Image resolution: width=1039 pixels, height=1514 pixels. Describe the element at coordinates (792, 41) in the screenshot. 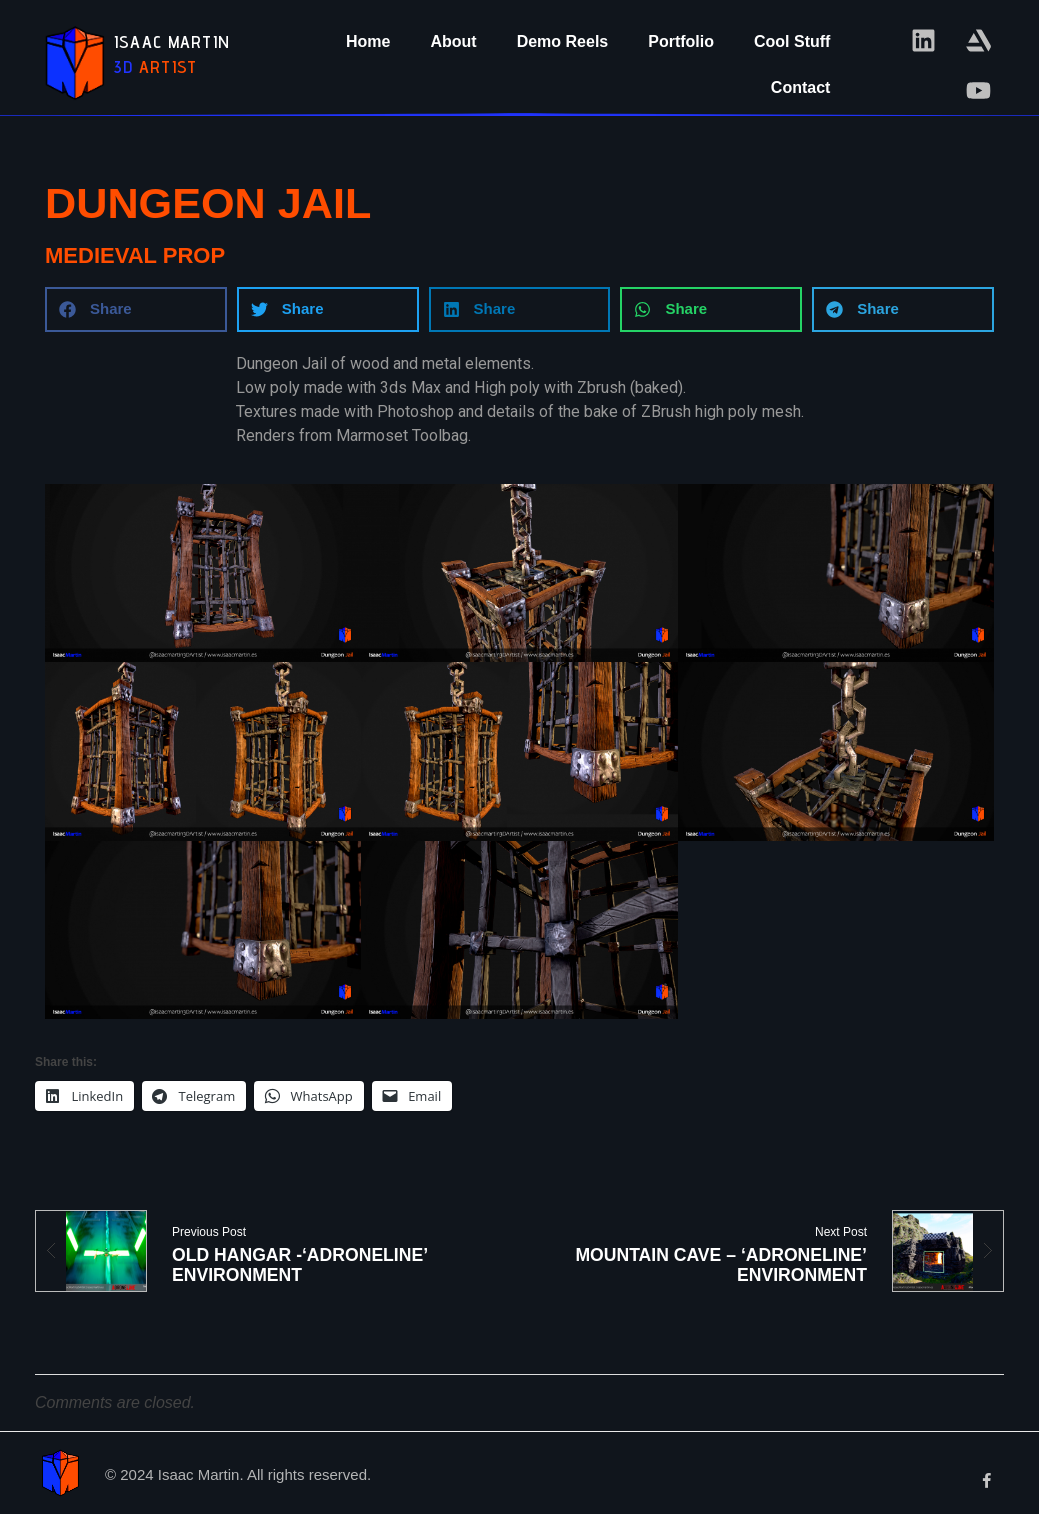

I see `Cool Stuff` at that location.